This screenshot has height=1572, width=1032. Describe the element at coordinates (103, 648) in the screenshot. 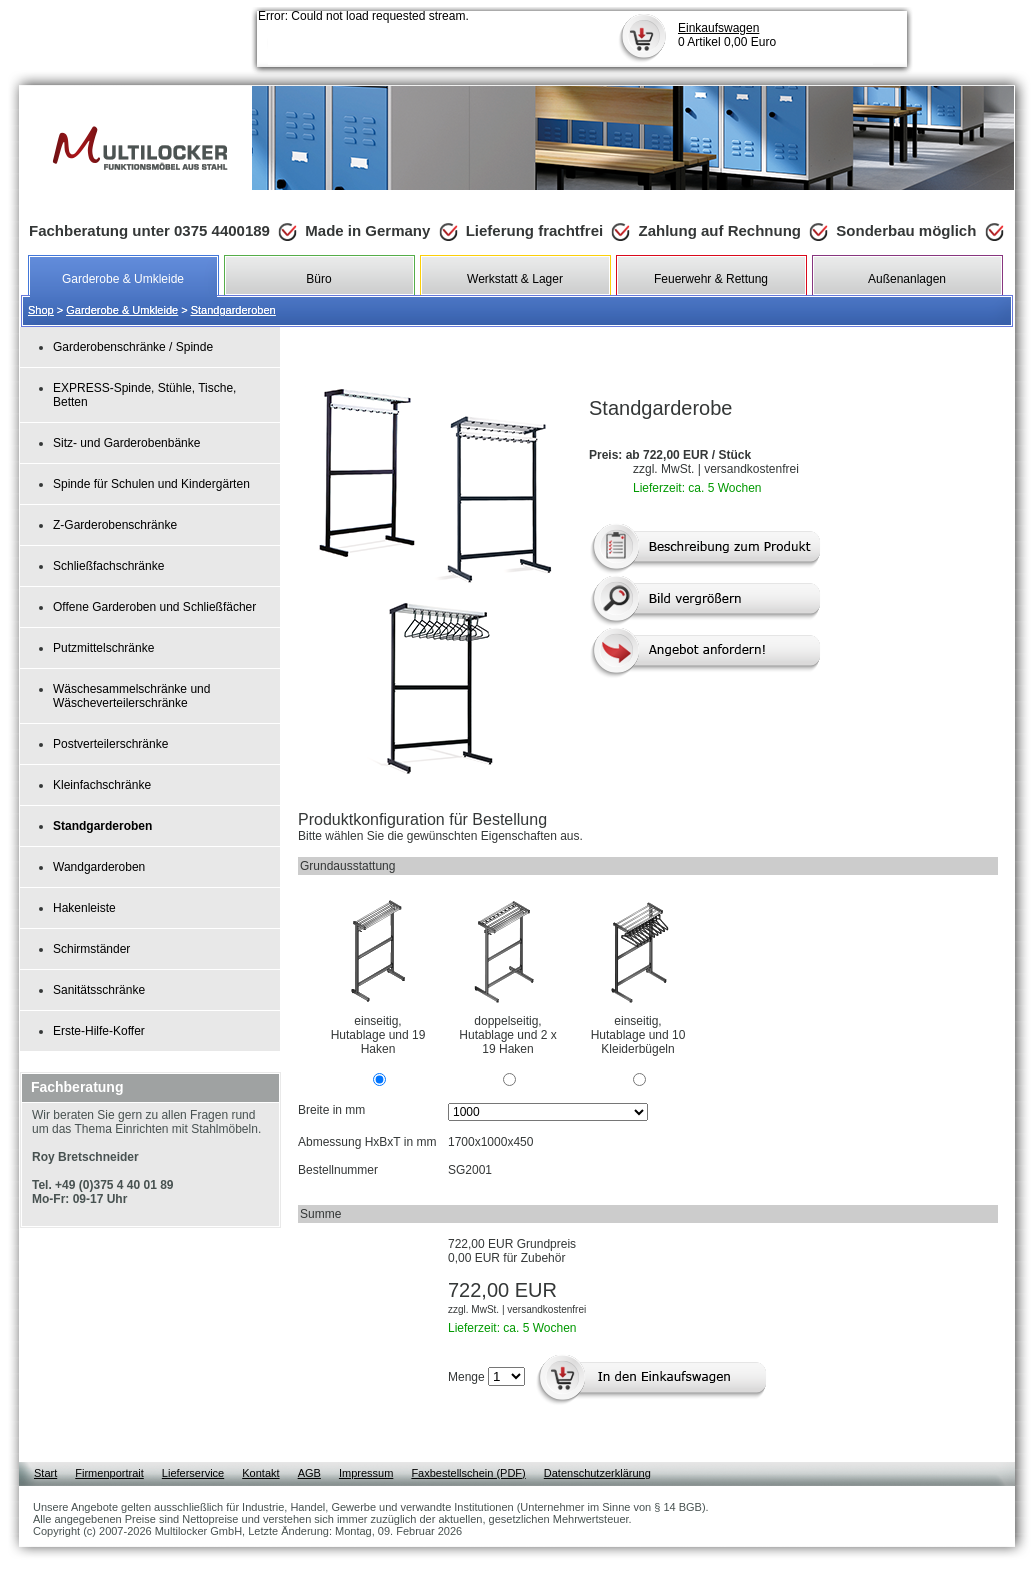

I see `Putzmittelschränke` at that location.